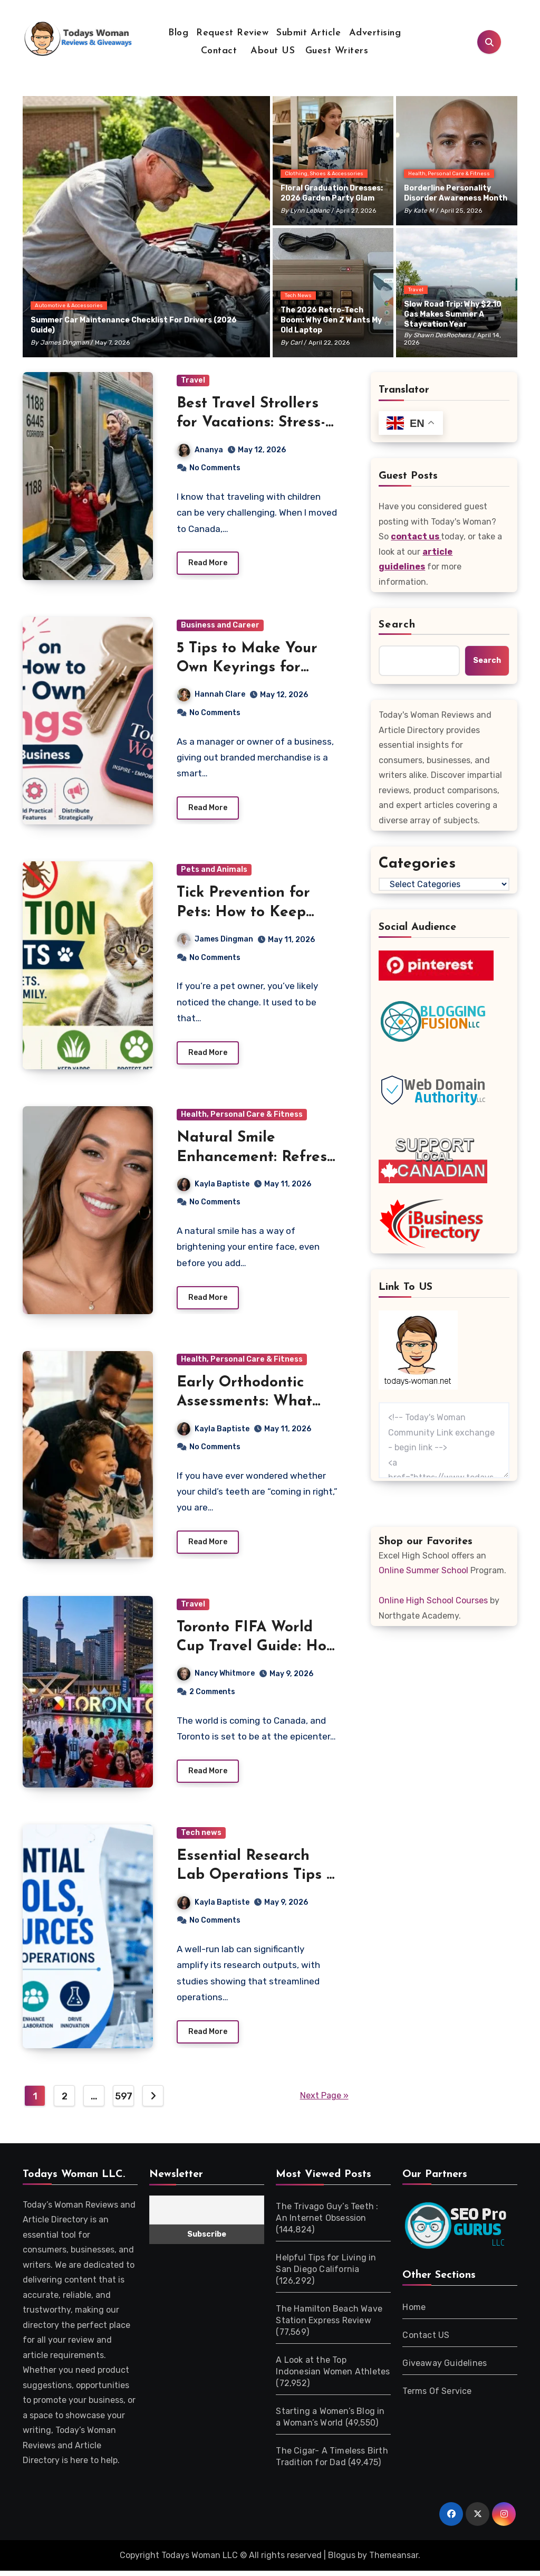 This screenshot has width=540, height=2576. Describe the element at coordinates (449, 173) in the screenshot. I see `Health, Personal Care & Fitness` at that location.